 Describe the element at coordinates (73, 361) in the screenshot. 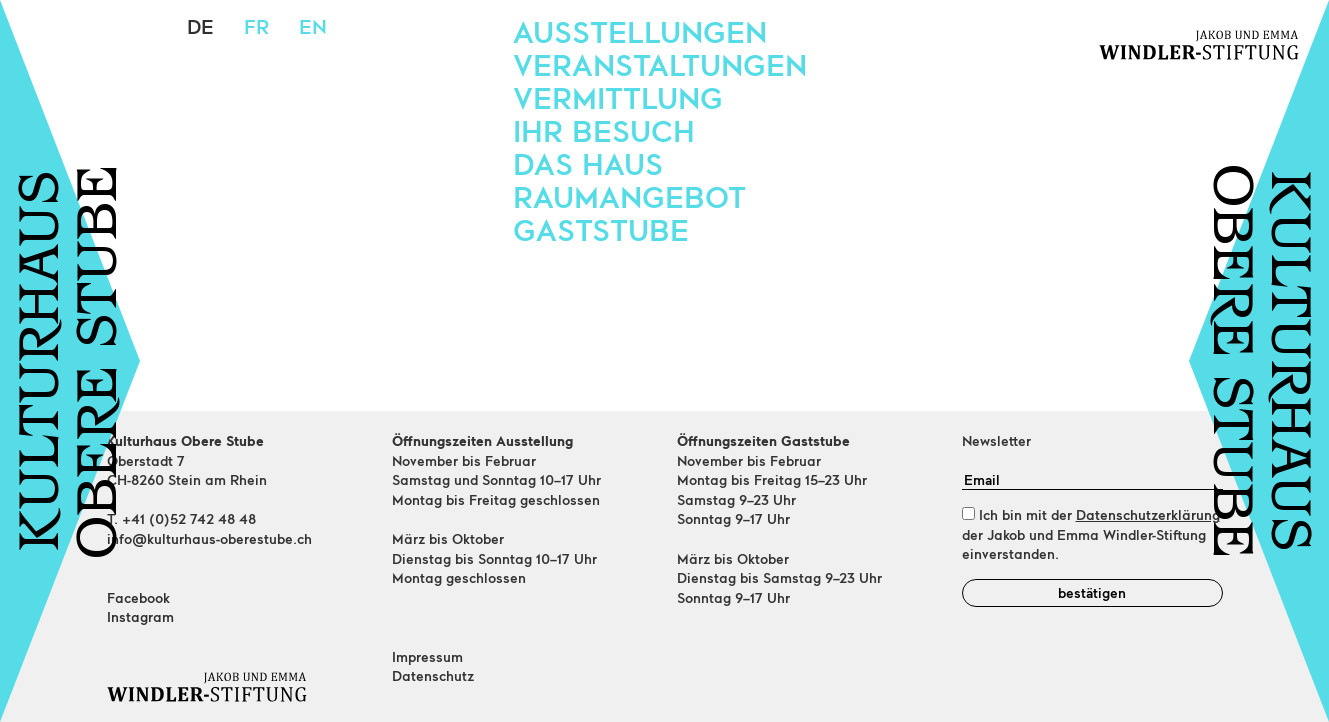

I see `KULTURHAUSOBERE STUBE` at that location.